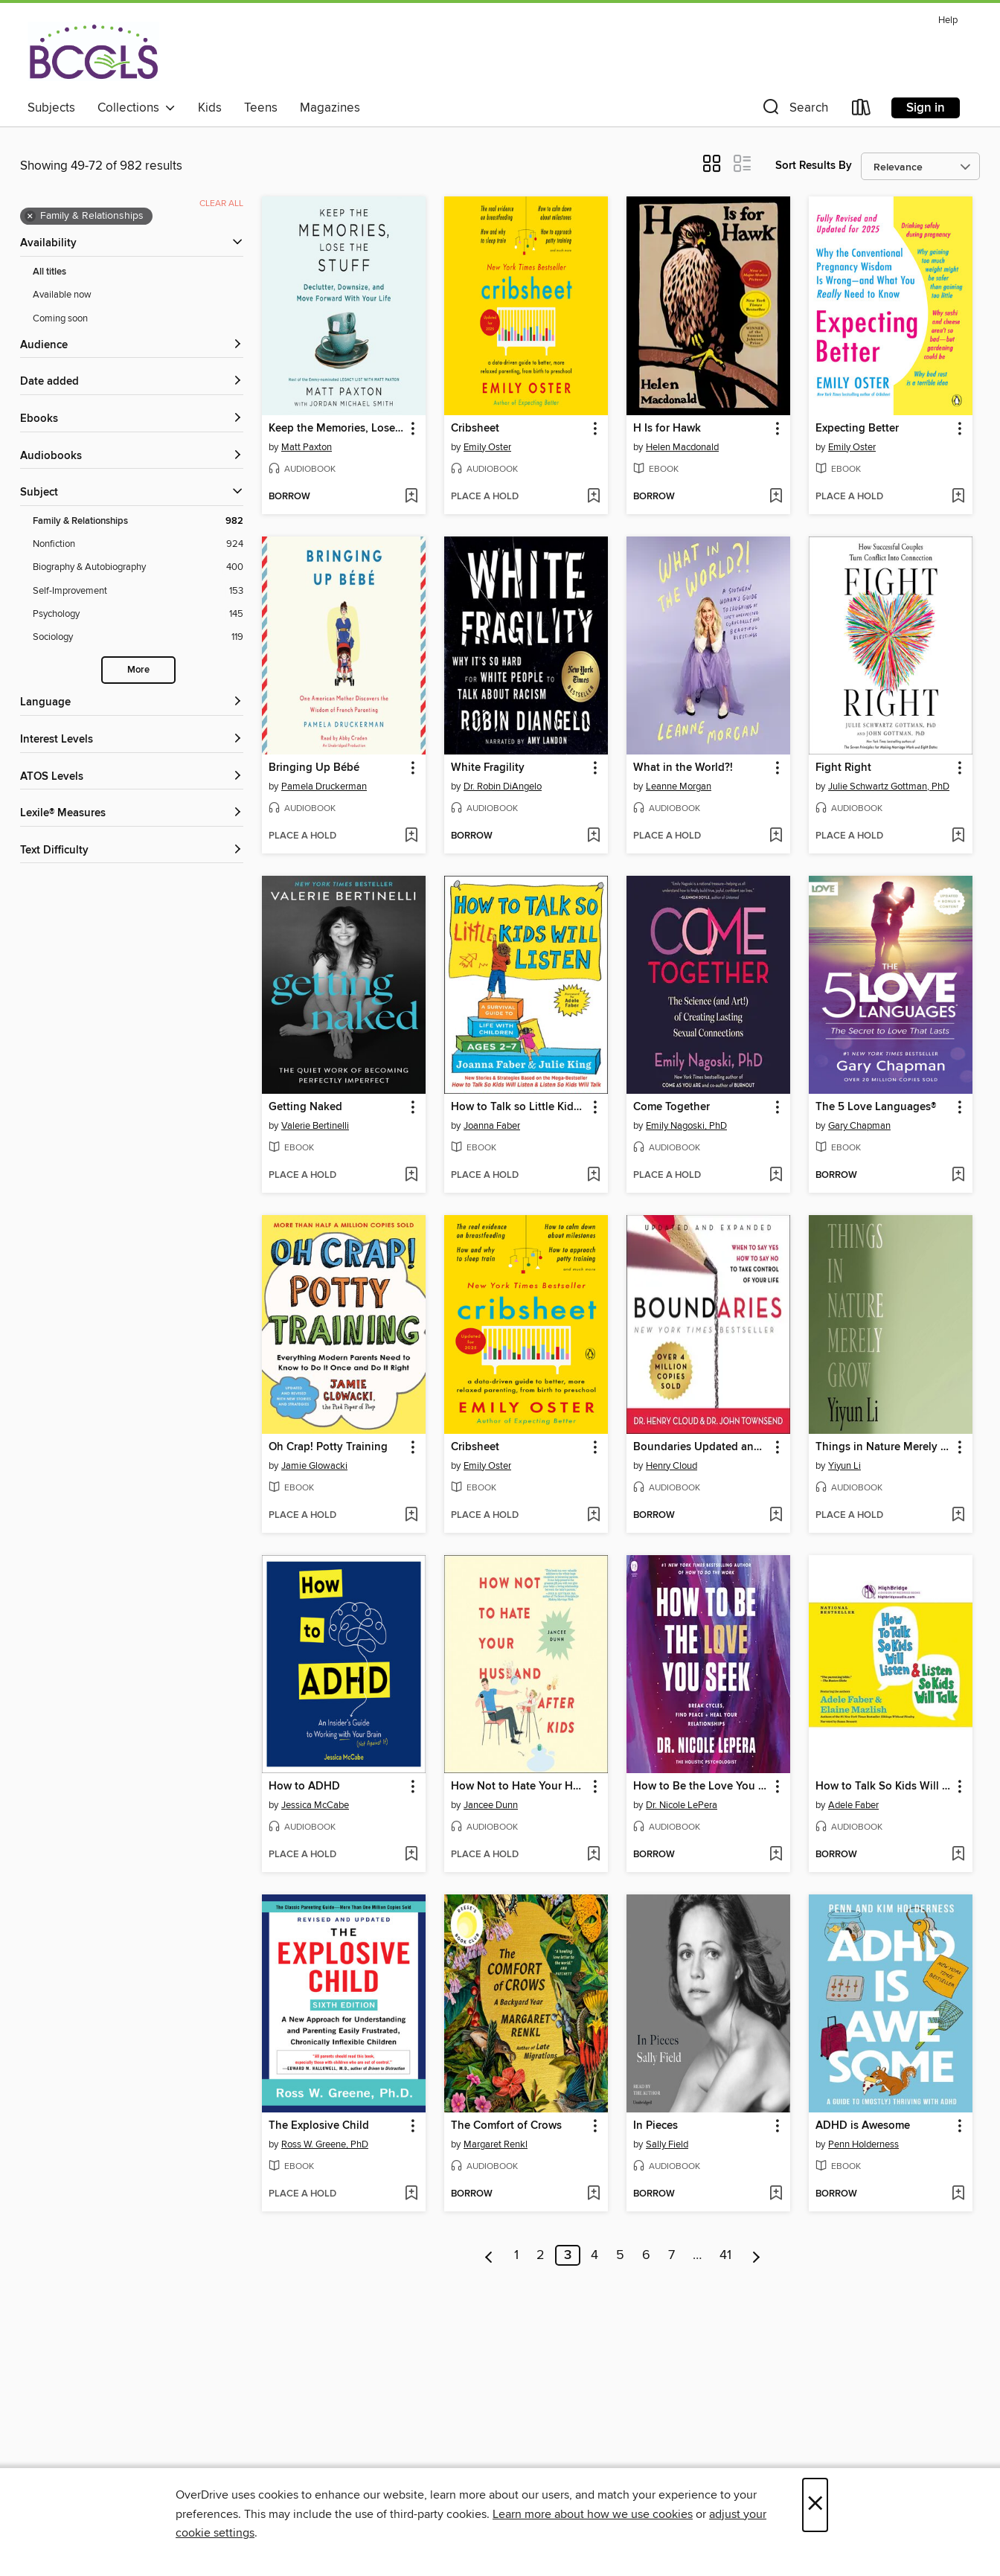 This screenshot has height=2576, width=1000. I want to click on [Lexile® Measures filters], so click(131, 813).